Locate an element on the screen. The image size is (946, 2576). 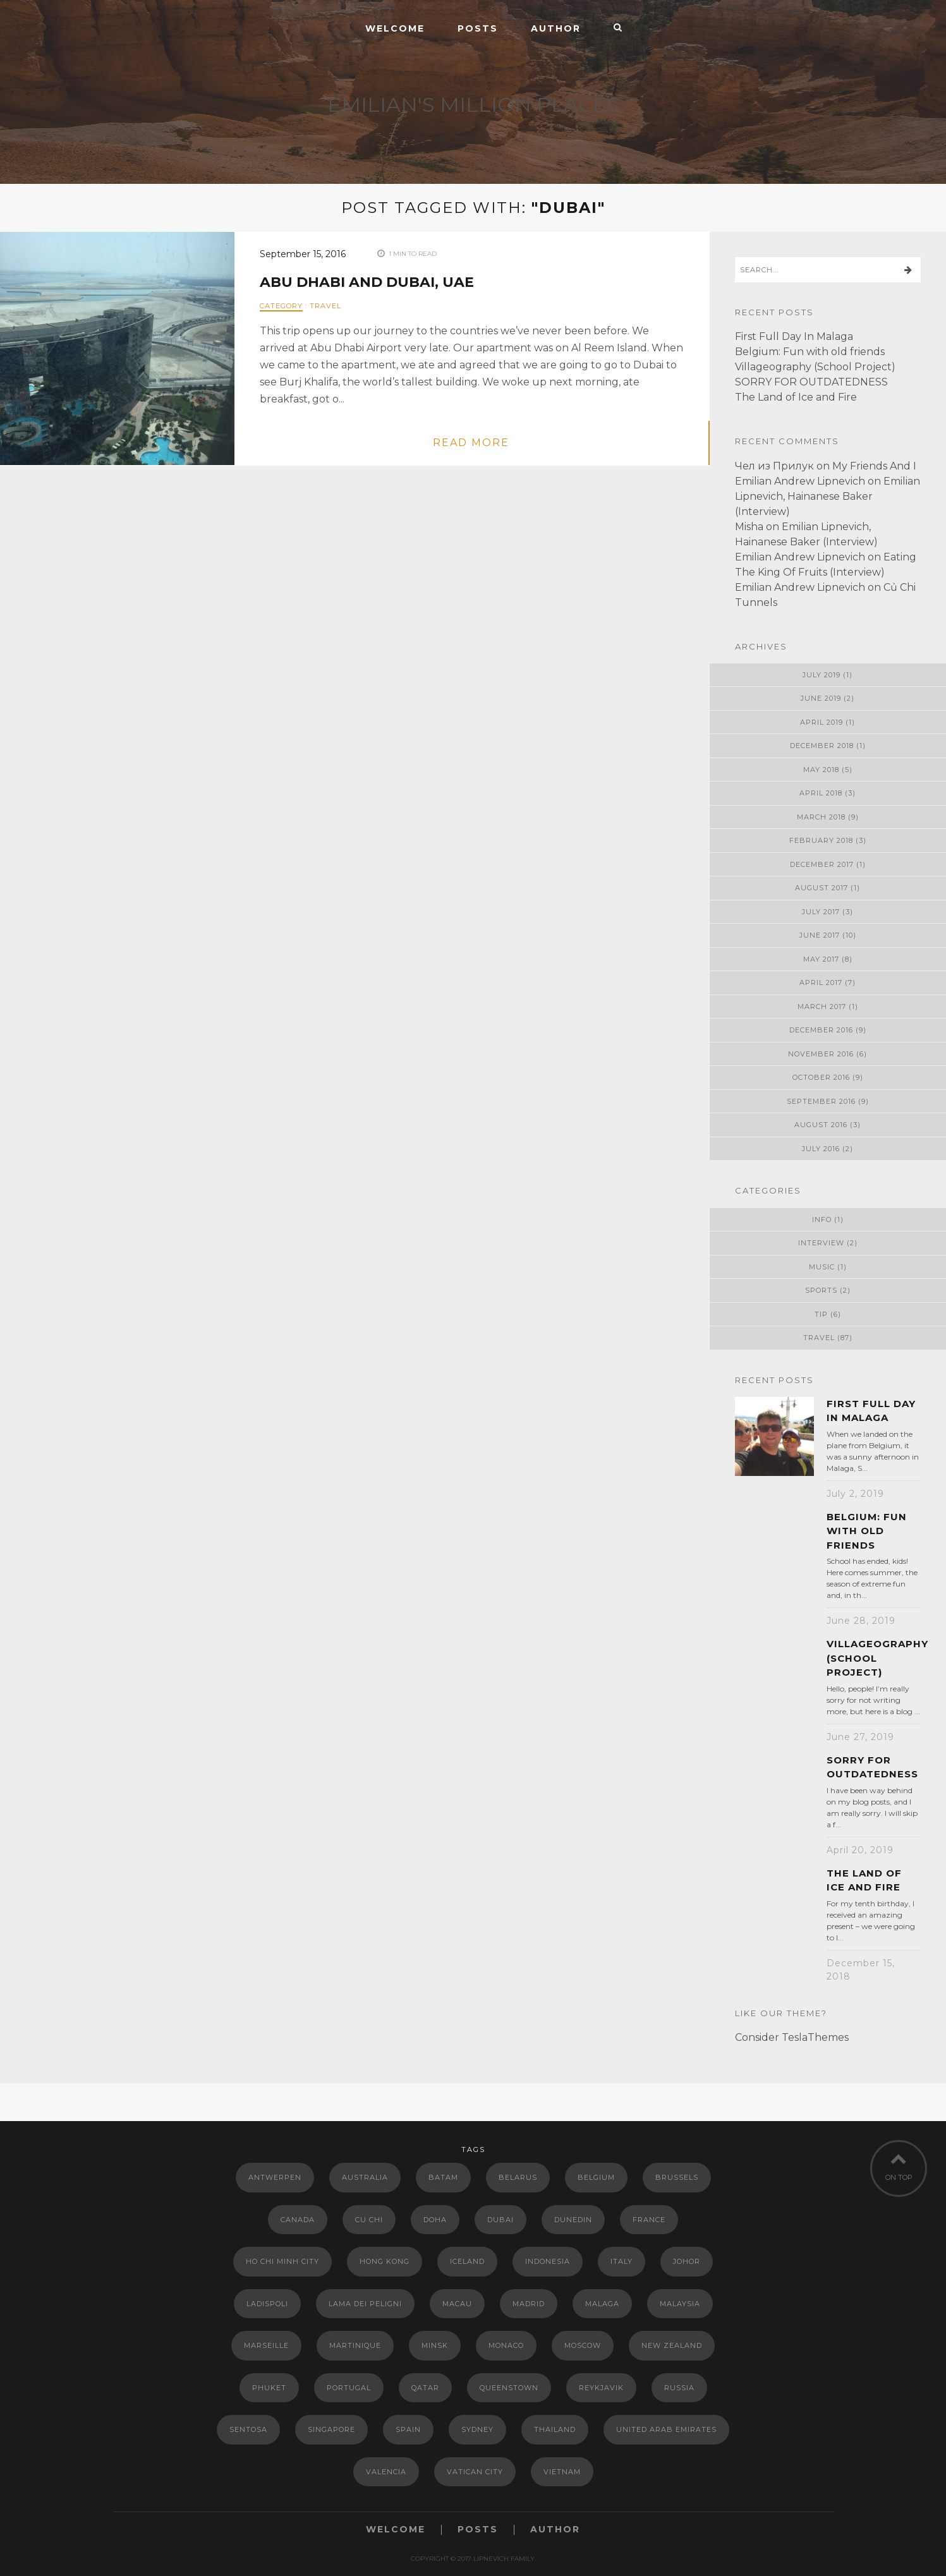
July 2017 is located at coordinates (821, 911).